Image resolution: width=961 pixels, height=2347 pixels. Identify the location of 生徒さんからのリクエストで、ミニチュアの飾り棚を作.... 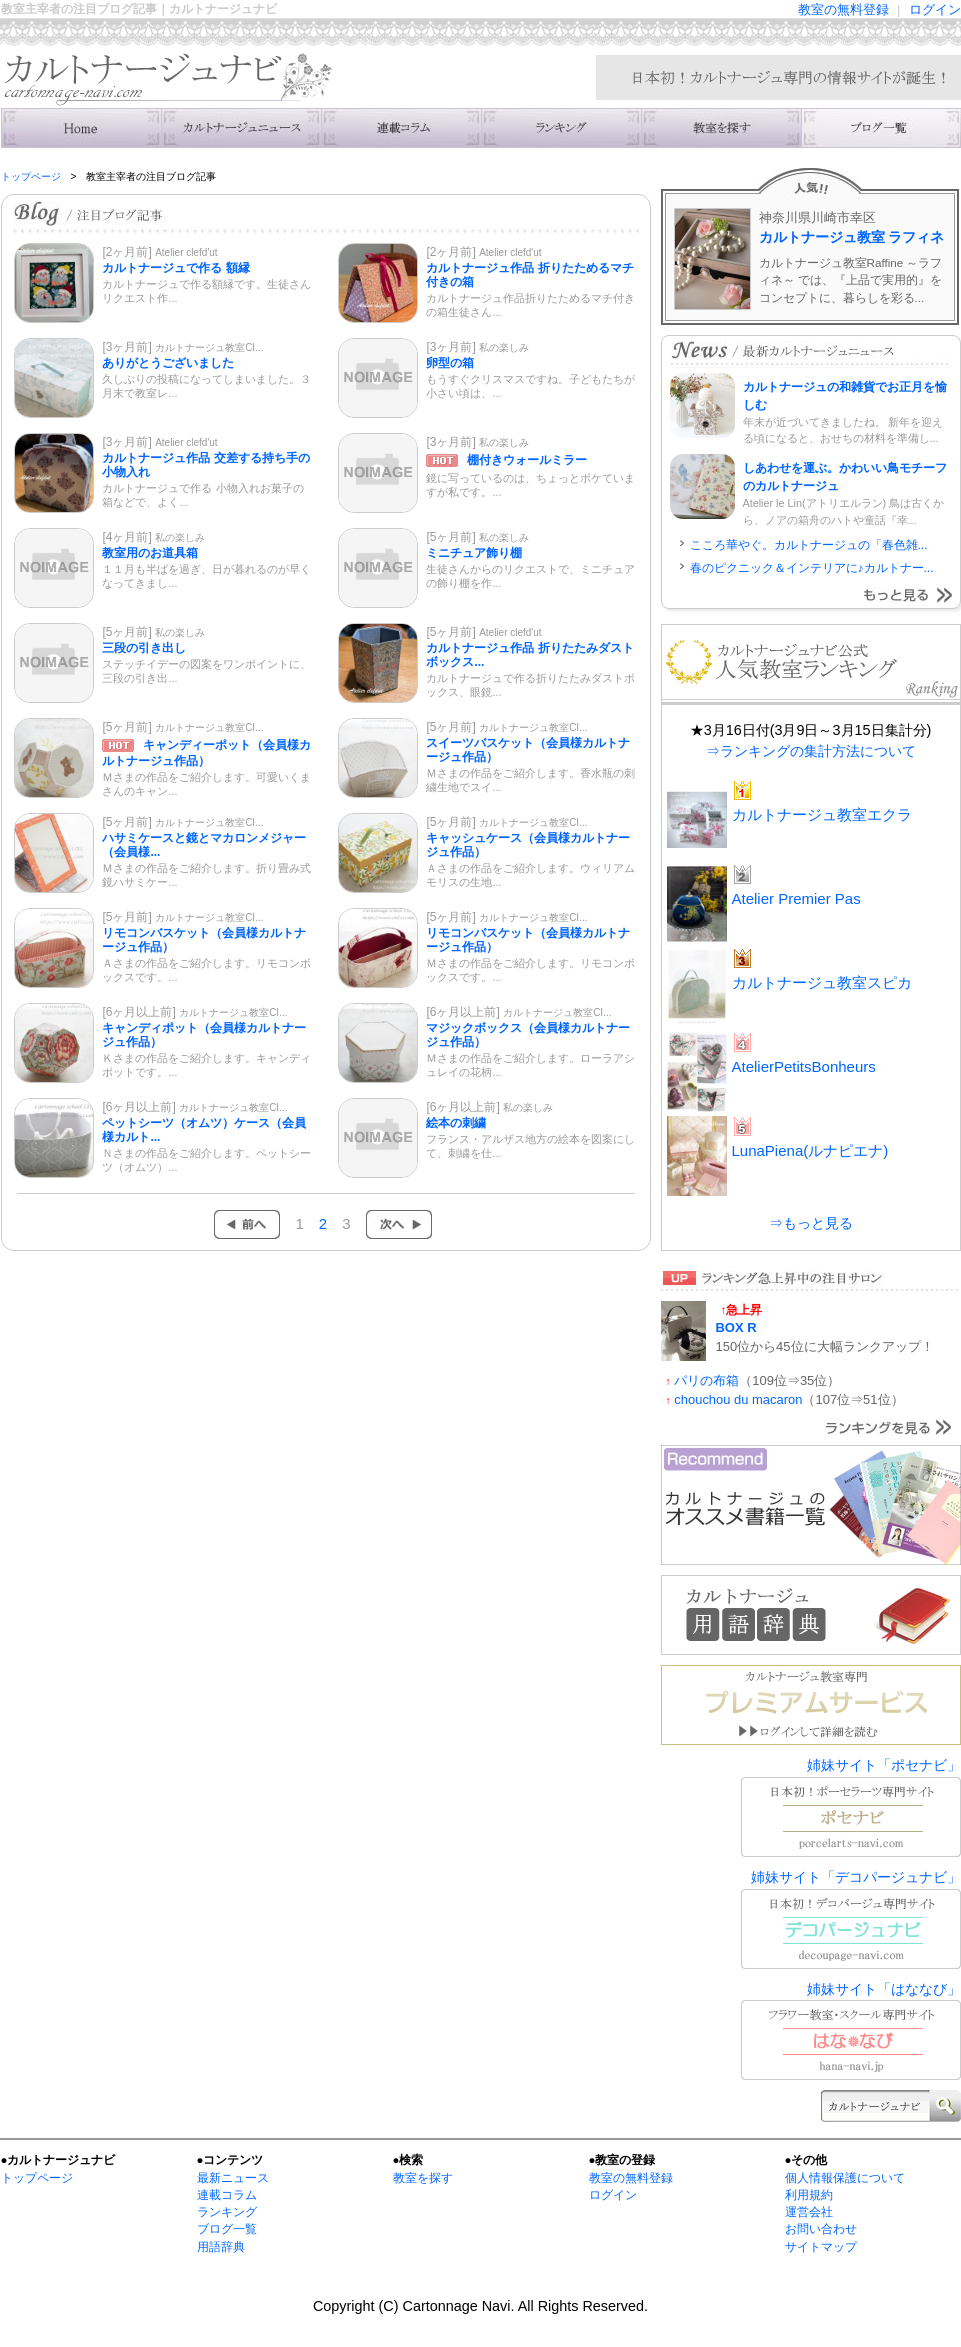
(530, 576).